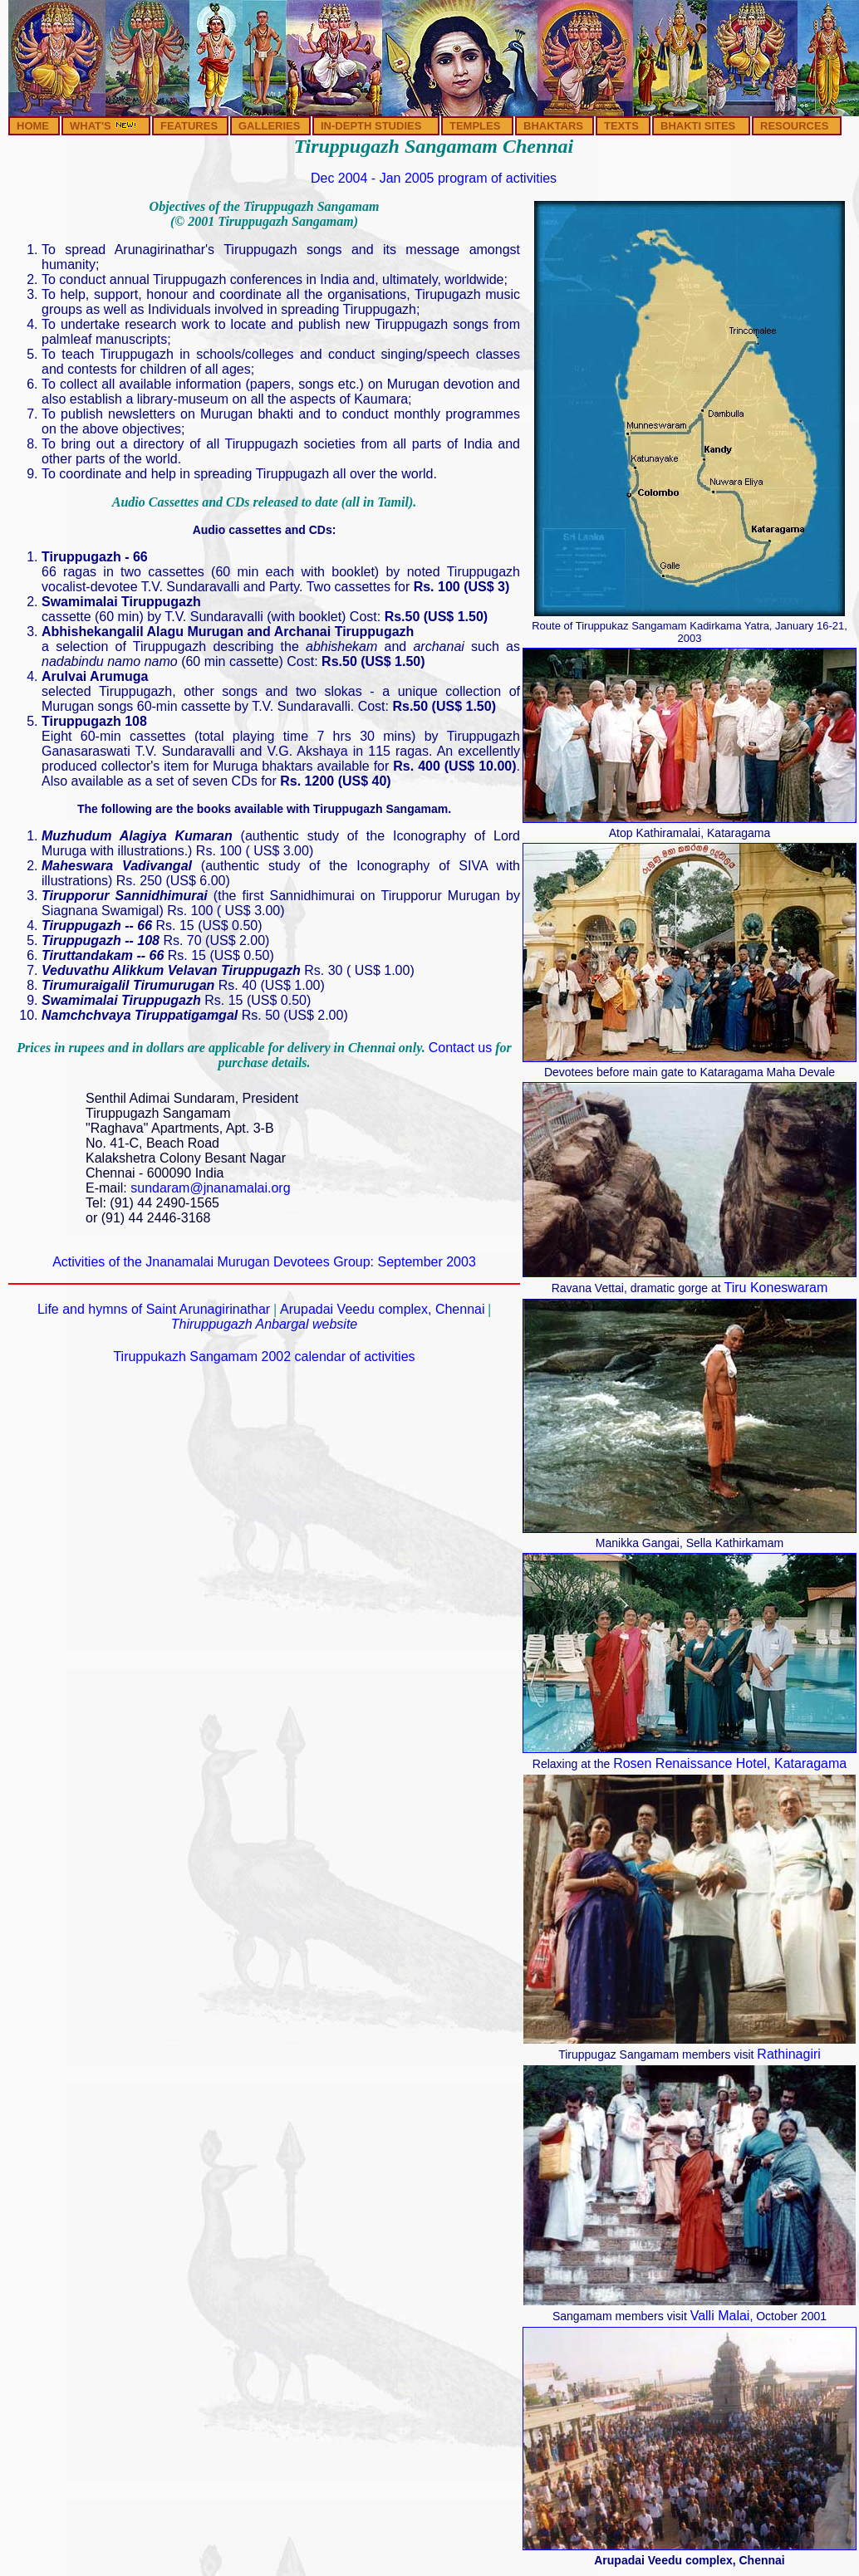 The width and height of the screenshot is (859, 2576). What do you see at coordinates (720, 2316) in the screenshot?
I see `Valli Malai` at bounding box center [720, 2316].